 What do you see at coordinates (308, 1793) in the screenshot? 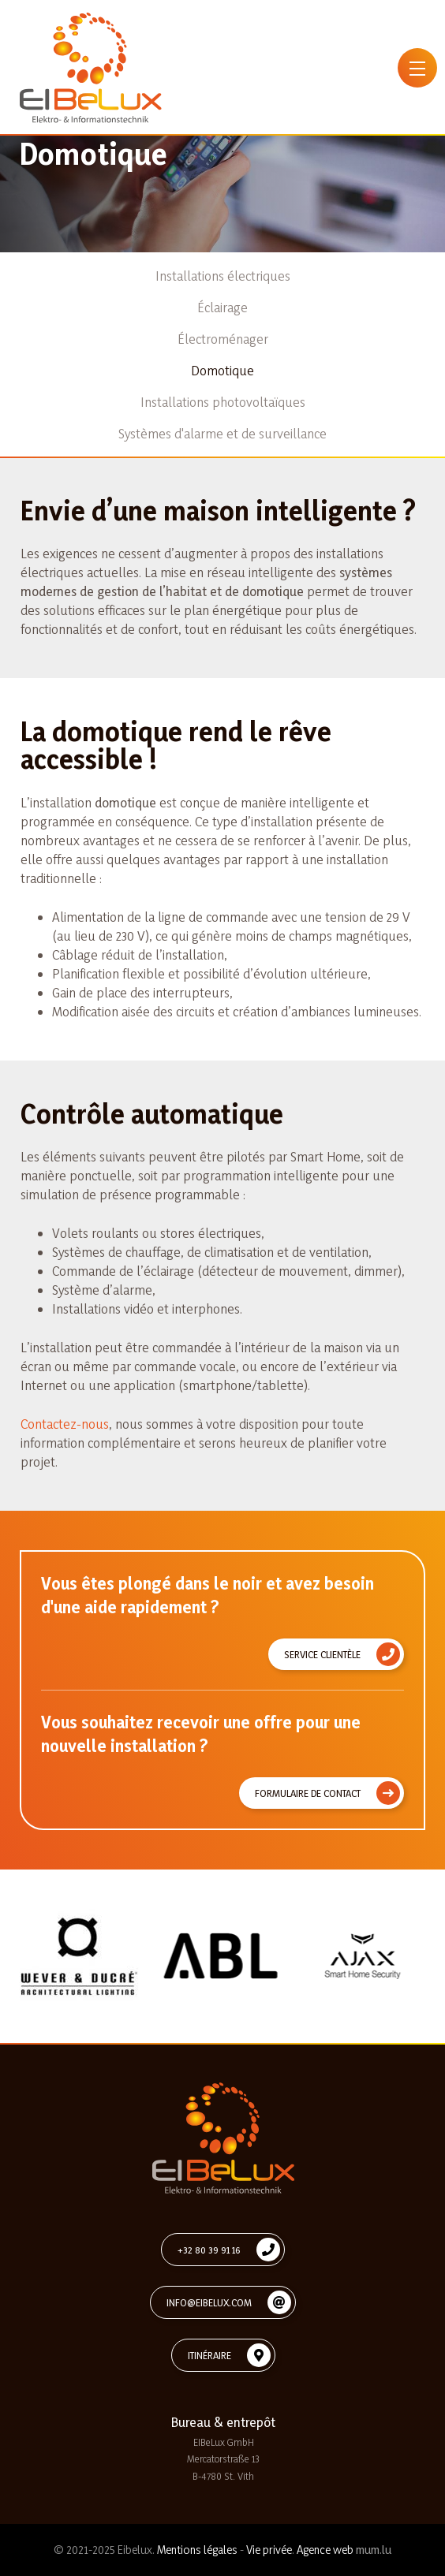
I see `Formulaire de contact` at bounding box center [308, 1793].